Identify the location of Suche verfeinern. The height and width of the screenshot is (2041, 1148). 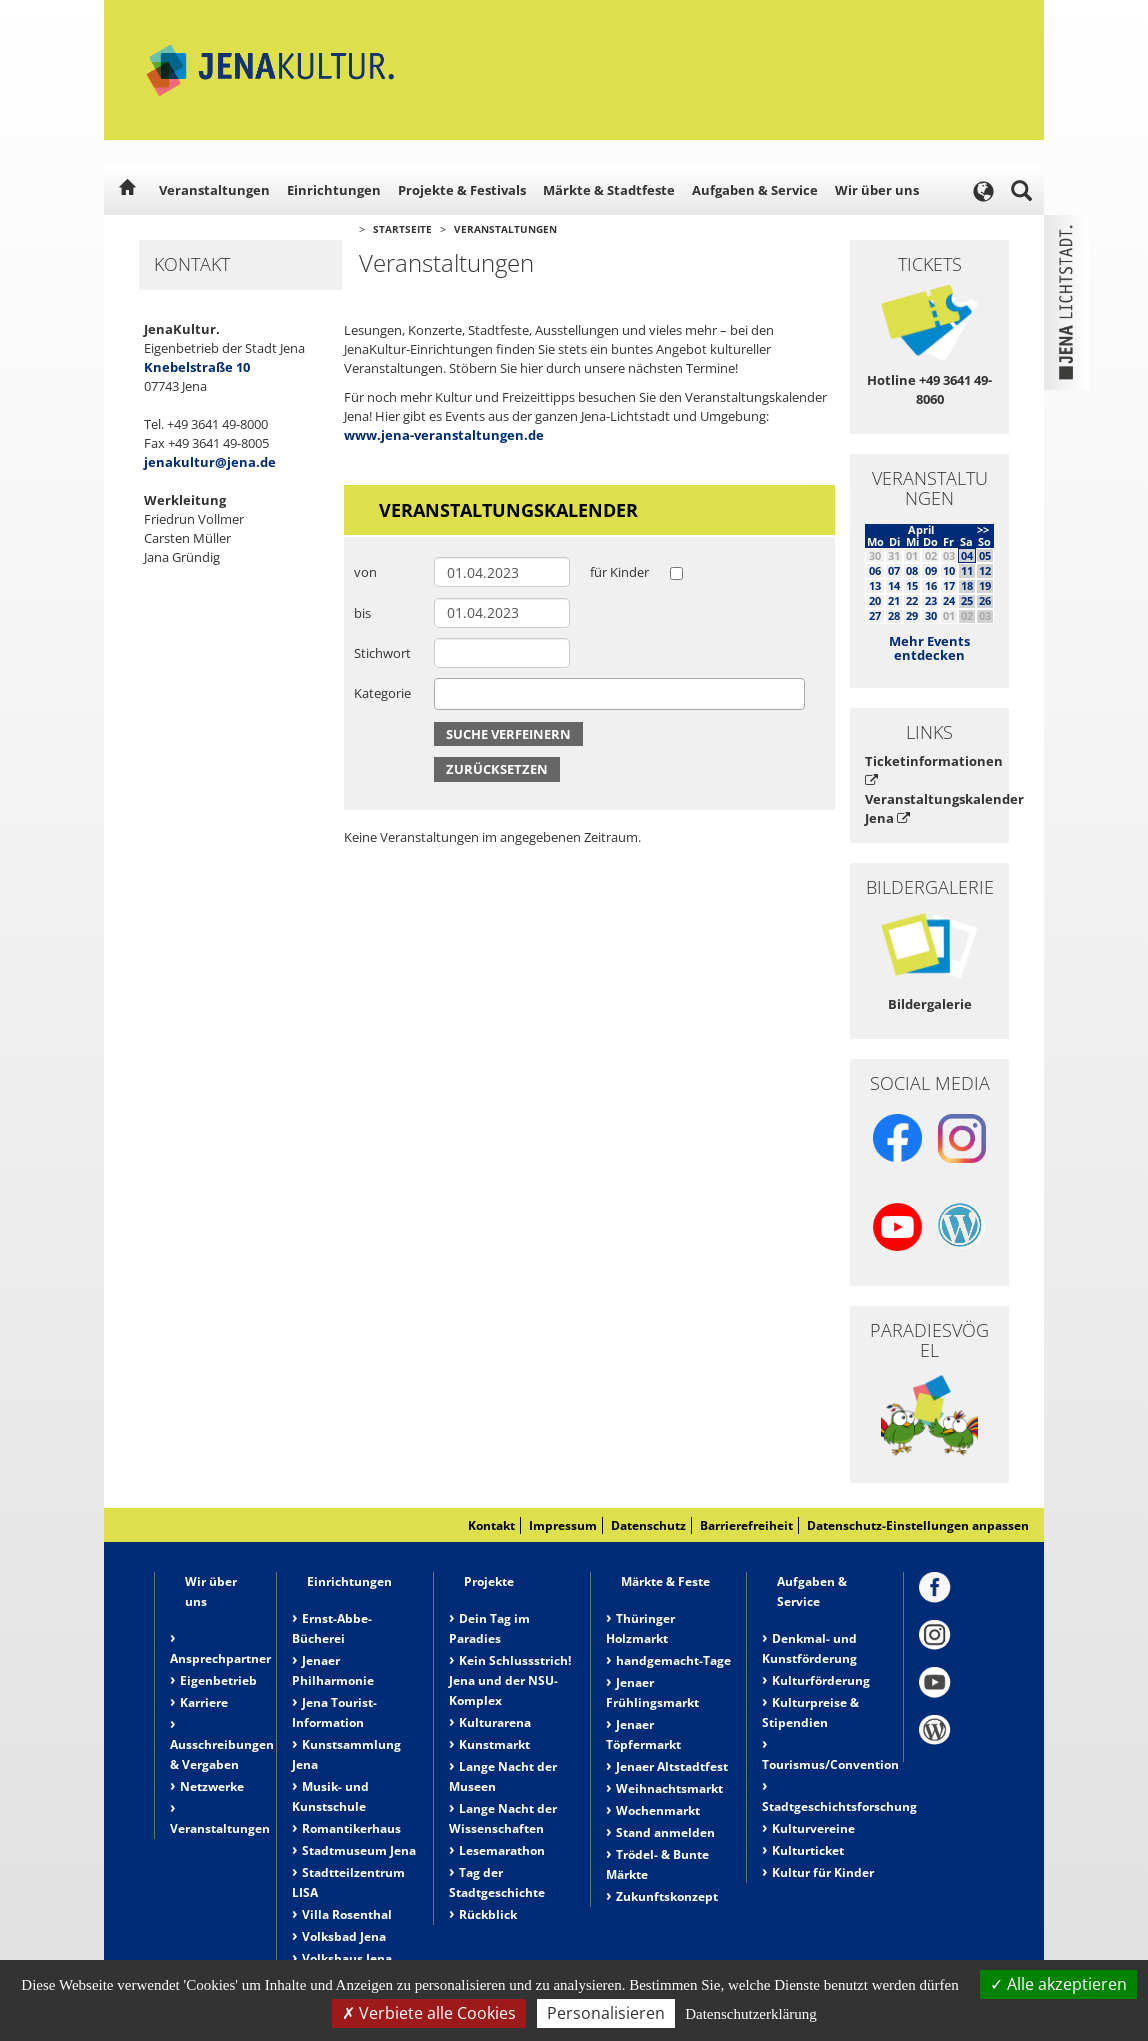
(508, 734).